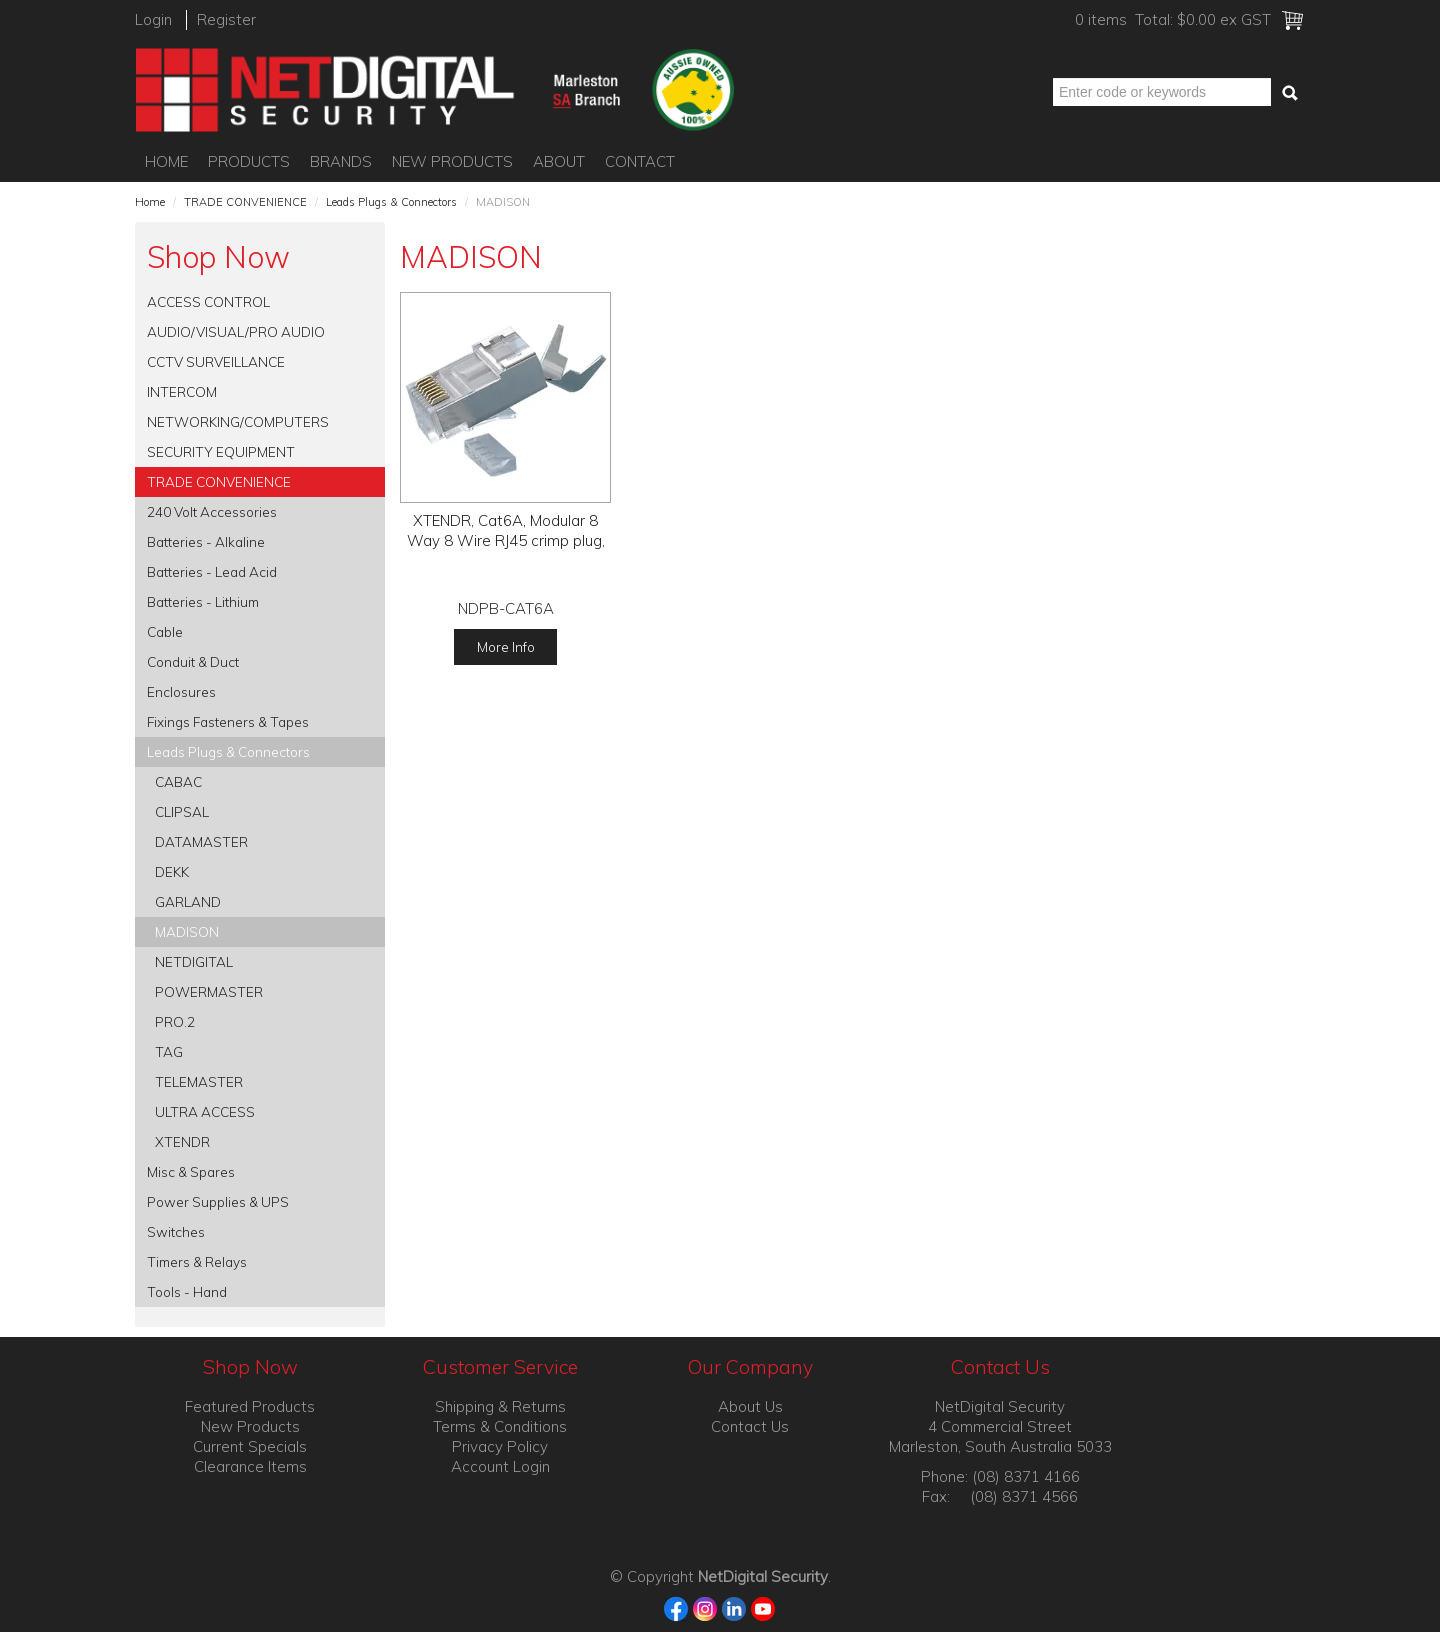 The width and height of the screenshot is (1440, 1632). I want to click on Fixings Fasteners & Tapes [tab], so click(228, 721).